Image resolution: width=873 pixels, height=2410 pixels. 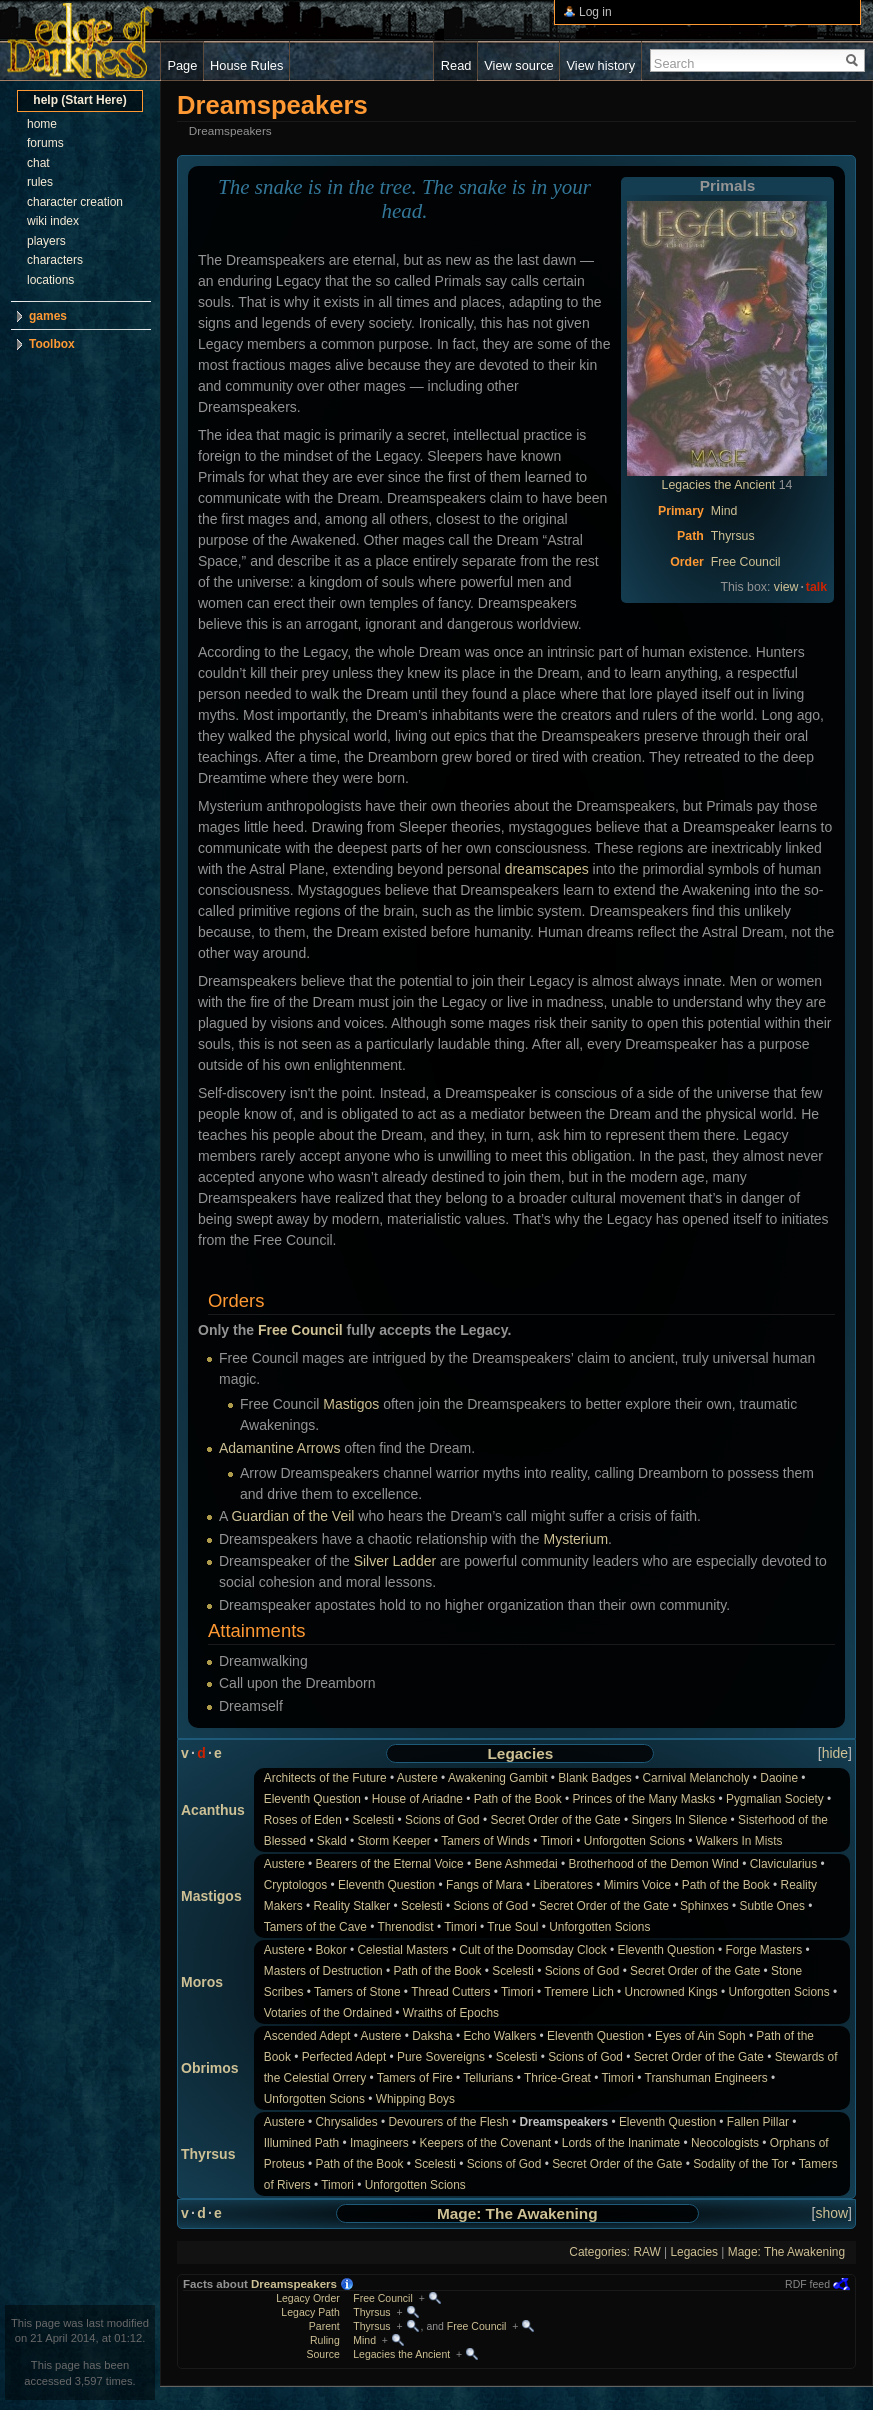 What do you see at coordinates (390, 1864) in the screenshot?
I see `Bearers of the Eternal Voice` at bounding box center [390, 1864].